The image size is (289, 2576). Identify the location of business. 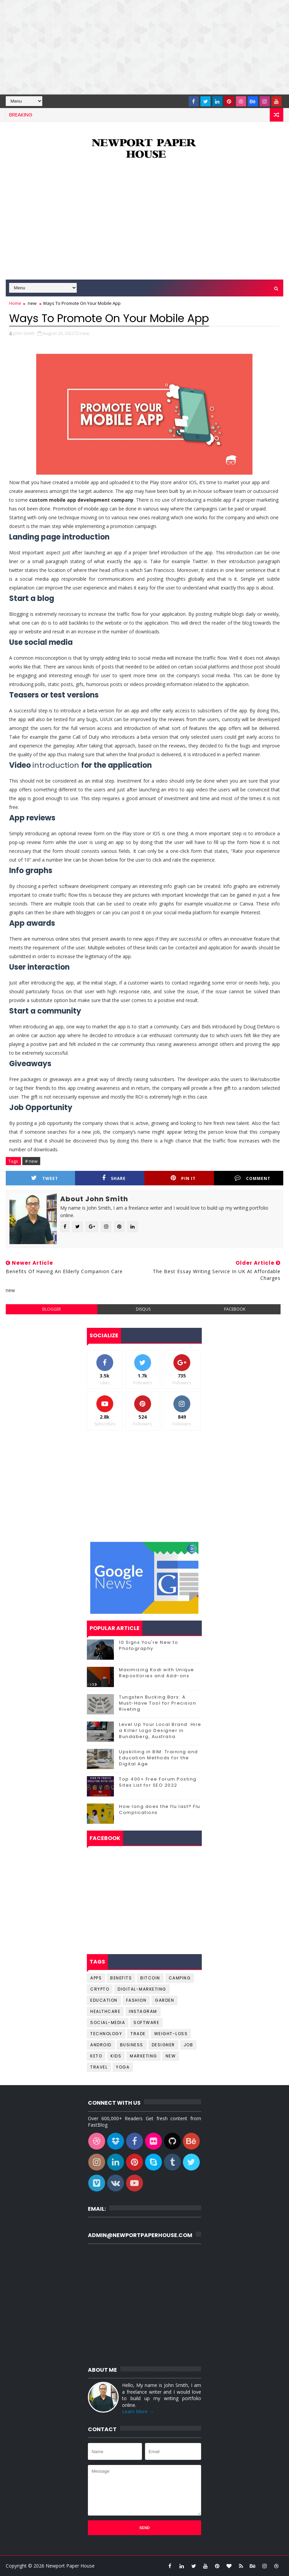
(131, 2045).